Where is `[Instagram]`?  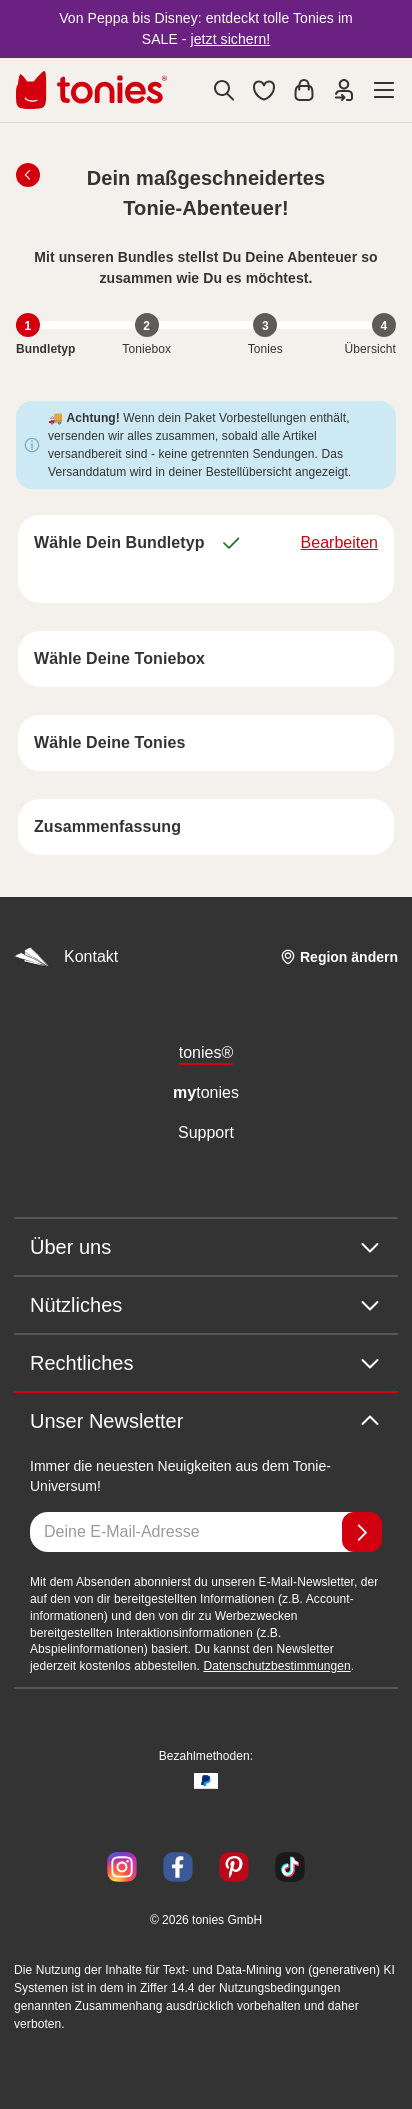
[Instagram] is located at coordinates (122, 1867).